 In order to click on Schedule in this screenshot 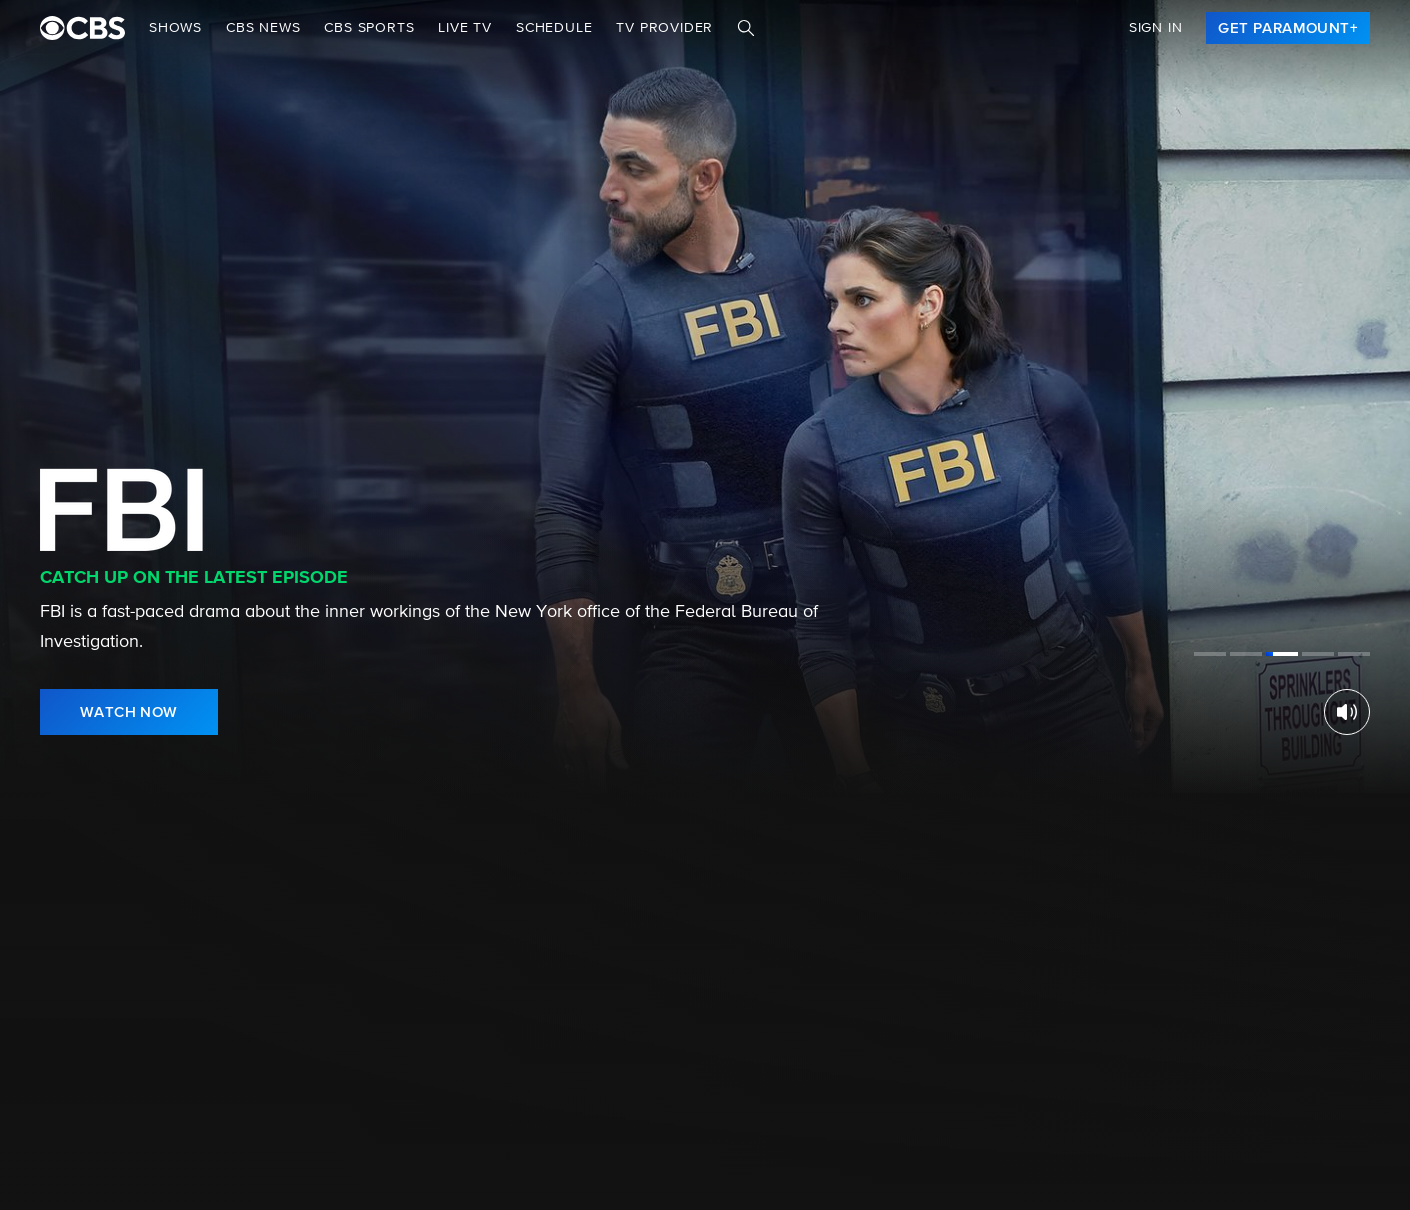, I will do `click(554, 28)`.